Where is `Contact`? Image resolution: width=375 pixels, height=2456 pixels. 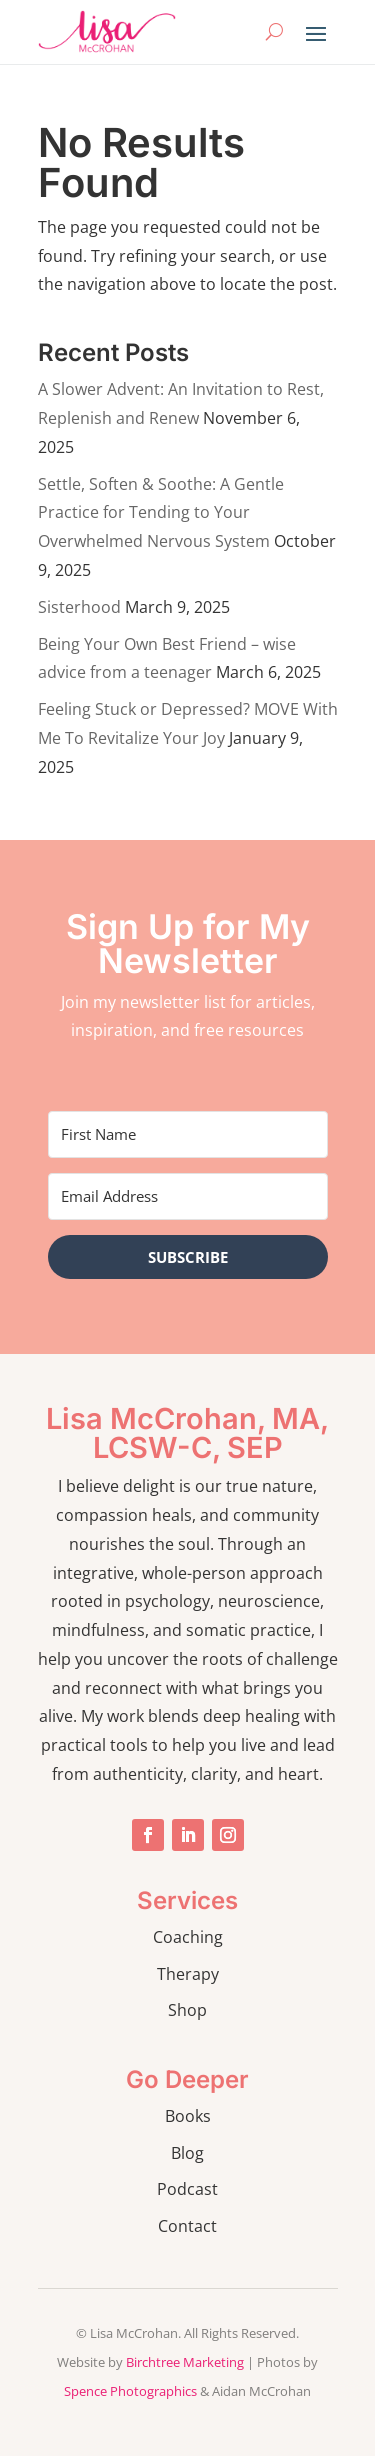 Contact is located at coordinates (187, 2226).